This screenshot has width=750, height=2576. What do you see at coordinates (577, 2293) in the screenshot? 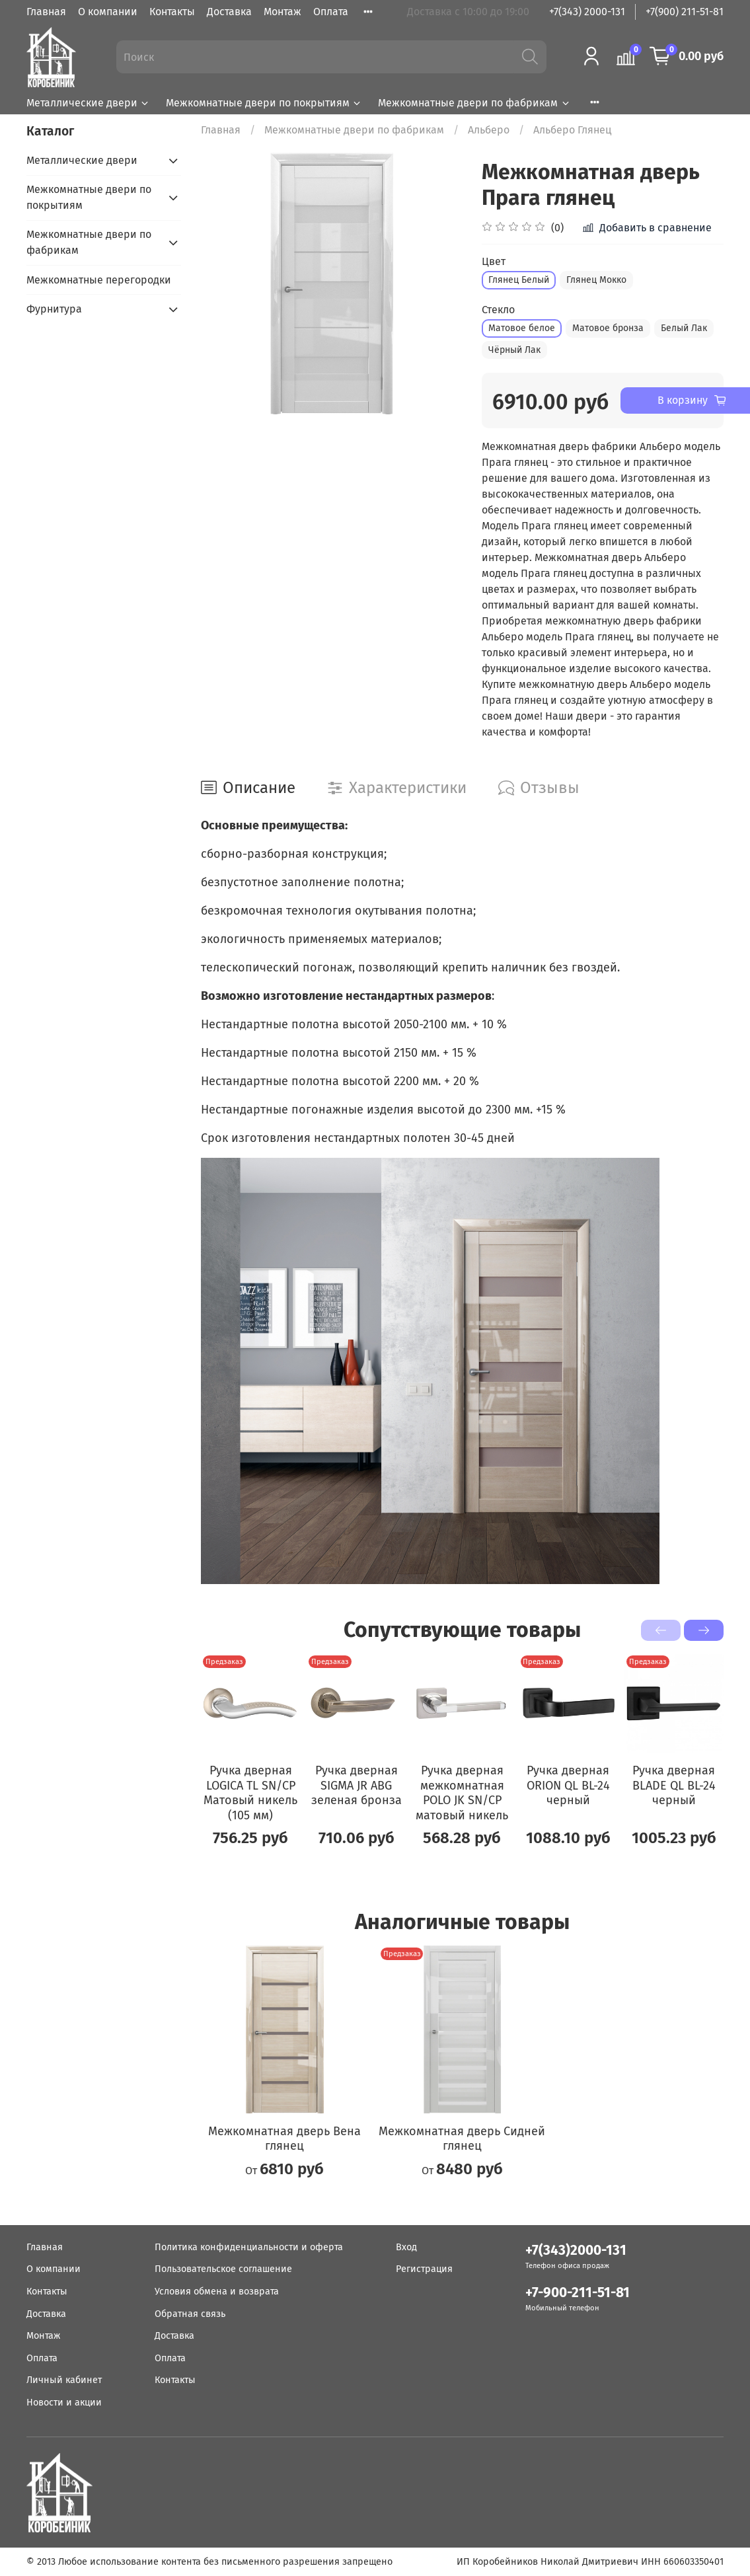
I see `+7-900-211-51-81` at bounding box center [577, 2293].